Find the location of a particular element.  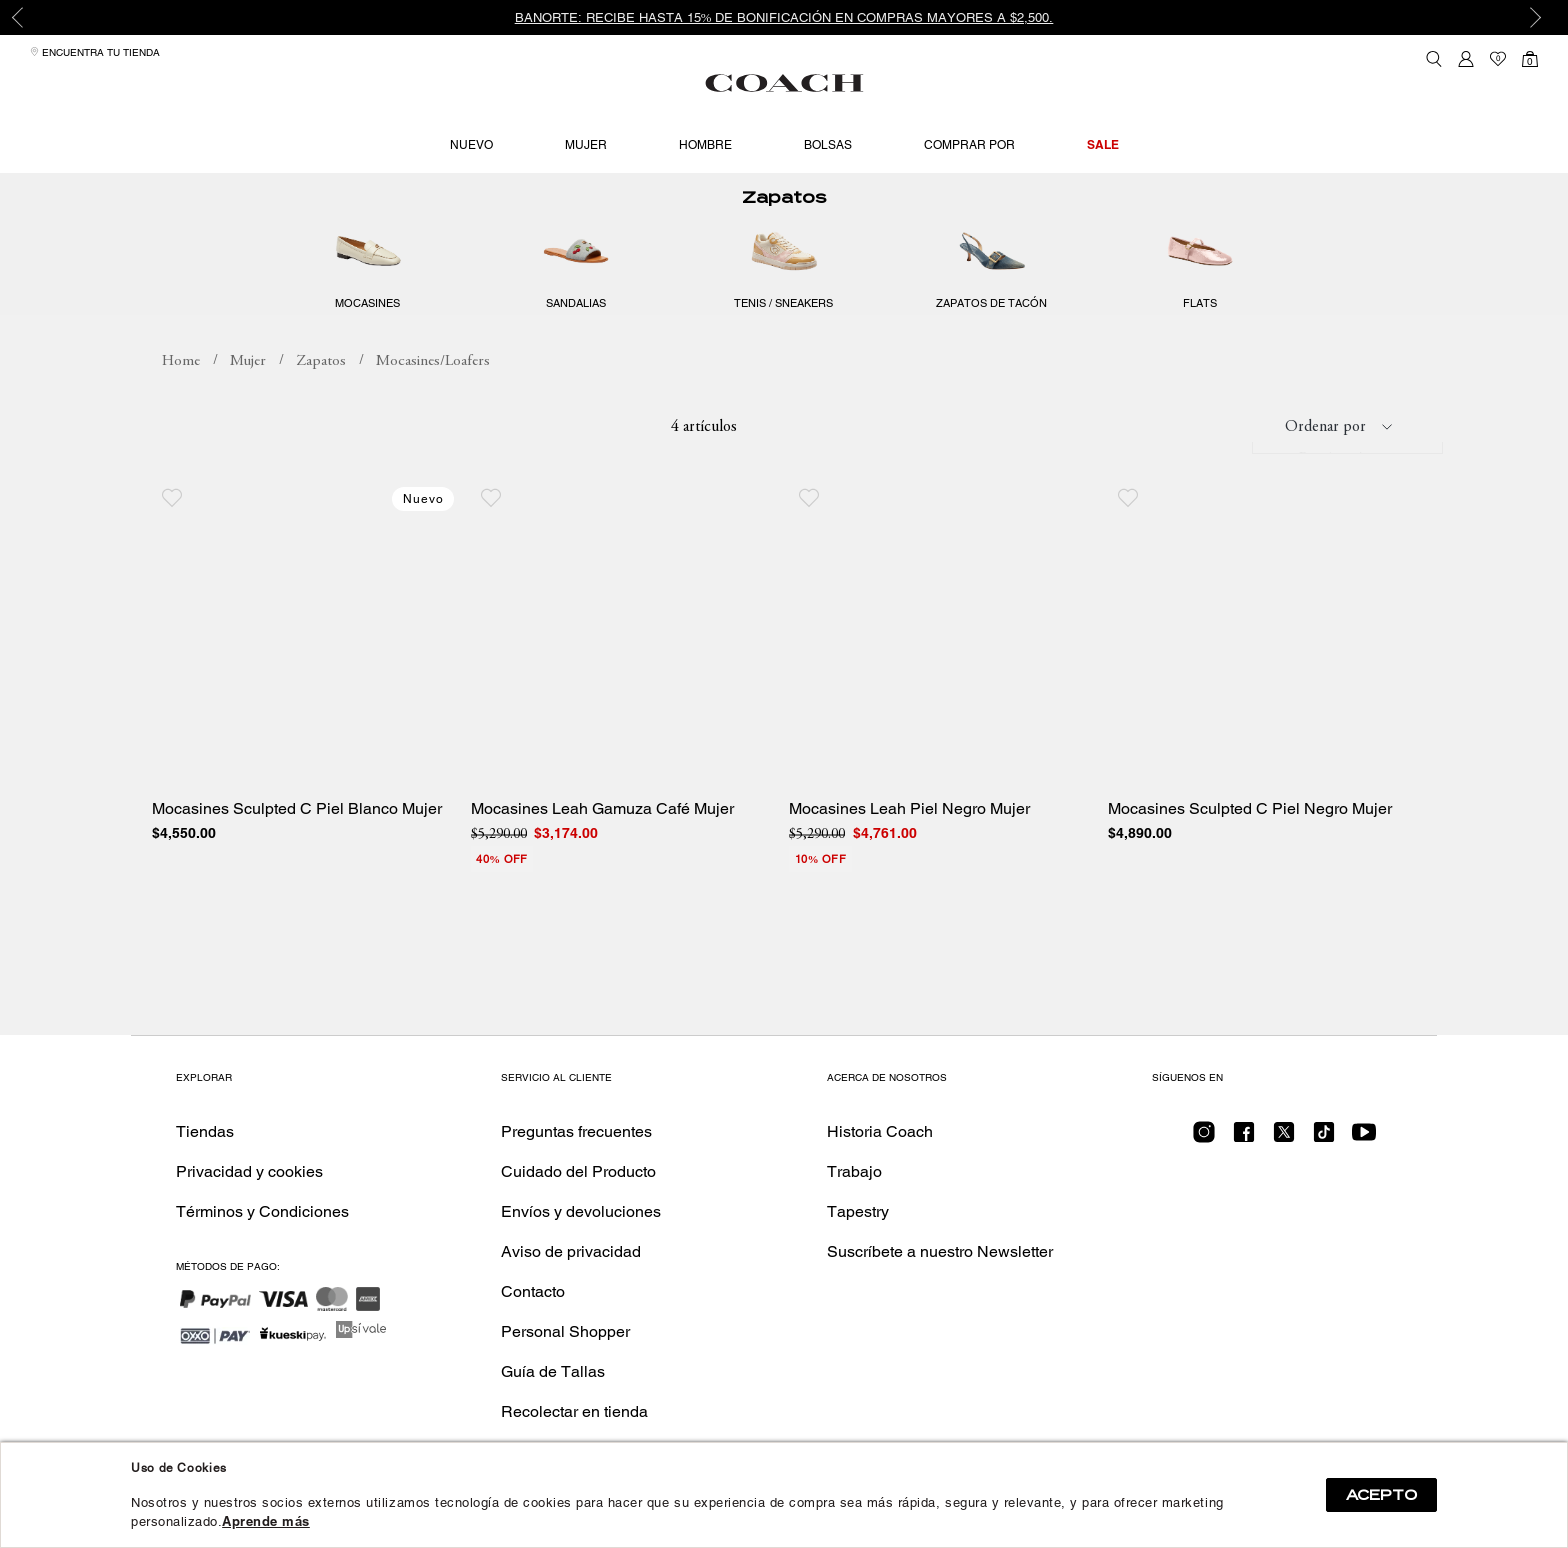

Nuevo is located at coordinates (471, 145).